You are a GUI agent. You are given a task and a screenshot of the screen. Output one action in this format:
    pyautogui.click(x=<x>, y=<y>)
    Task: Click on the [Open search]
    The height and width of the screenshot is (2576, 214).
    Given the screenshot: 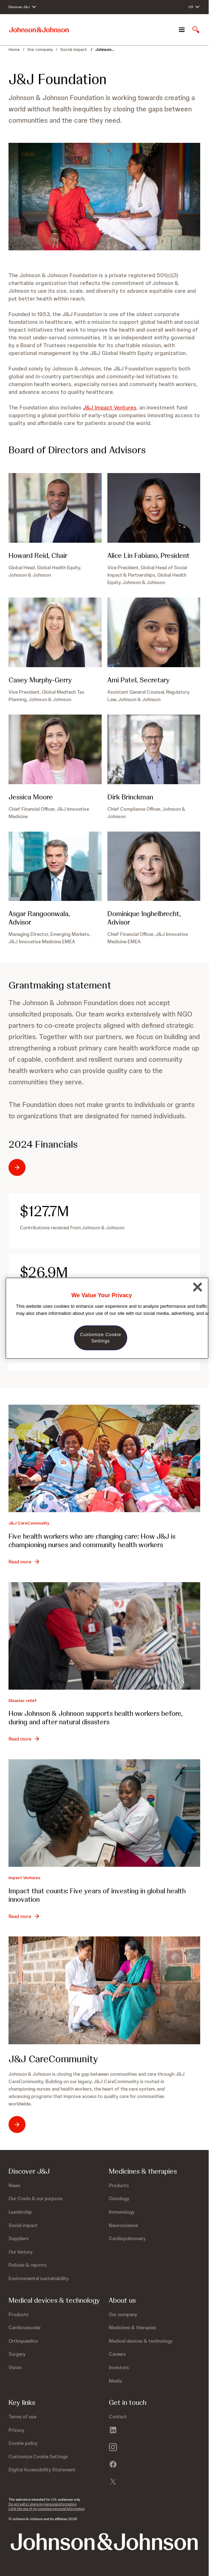 What is the action you would take?
    pyautogui.click(x=196, y=29)
    